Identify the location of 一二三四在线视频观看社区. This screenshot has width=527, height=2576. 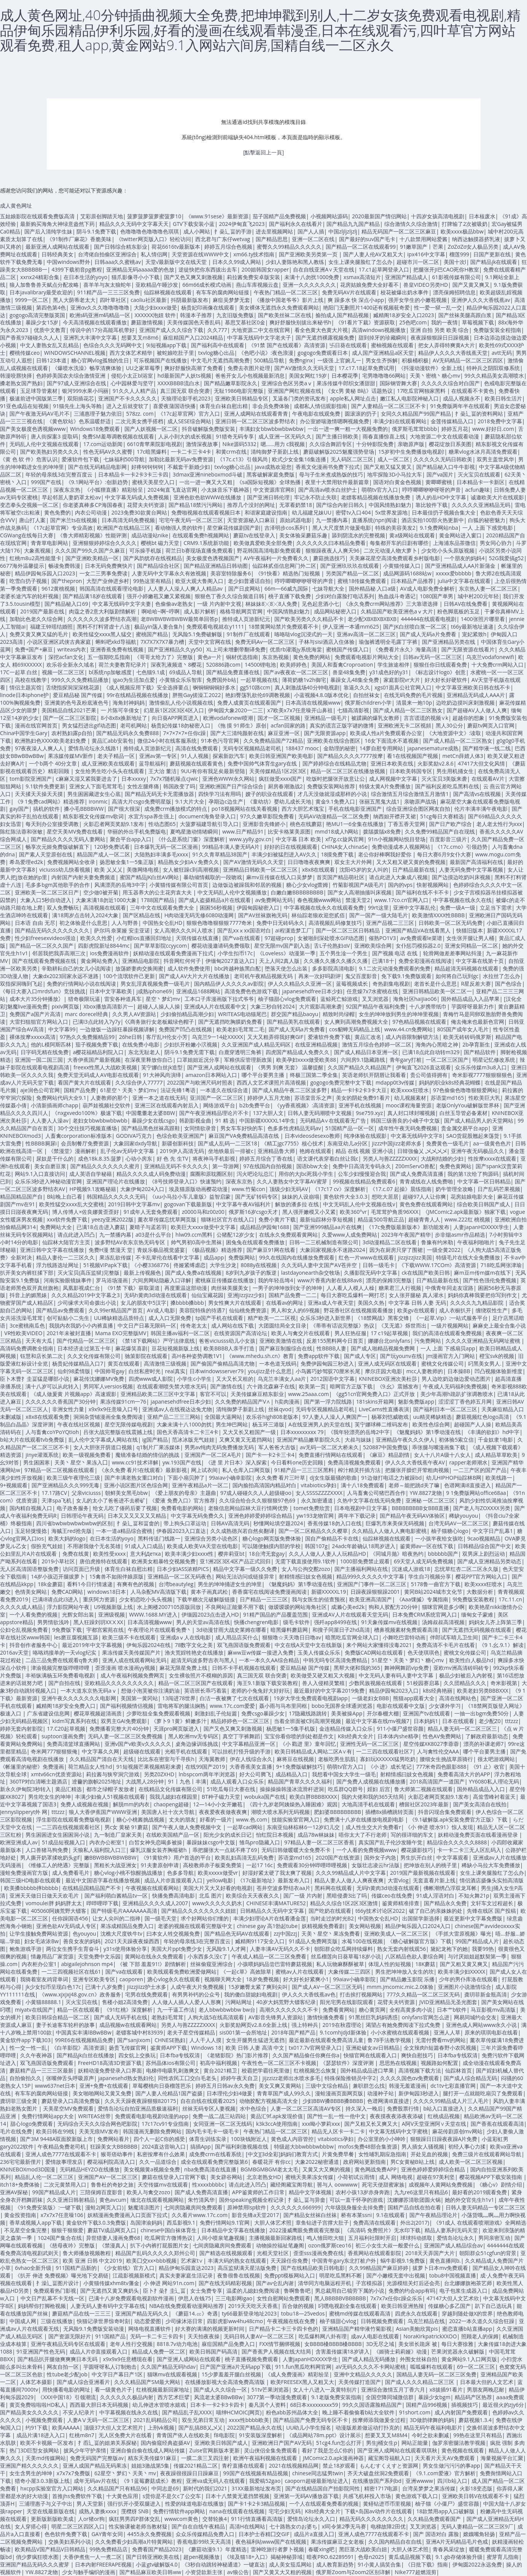
(68, 1827).